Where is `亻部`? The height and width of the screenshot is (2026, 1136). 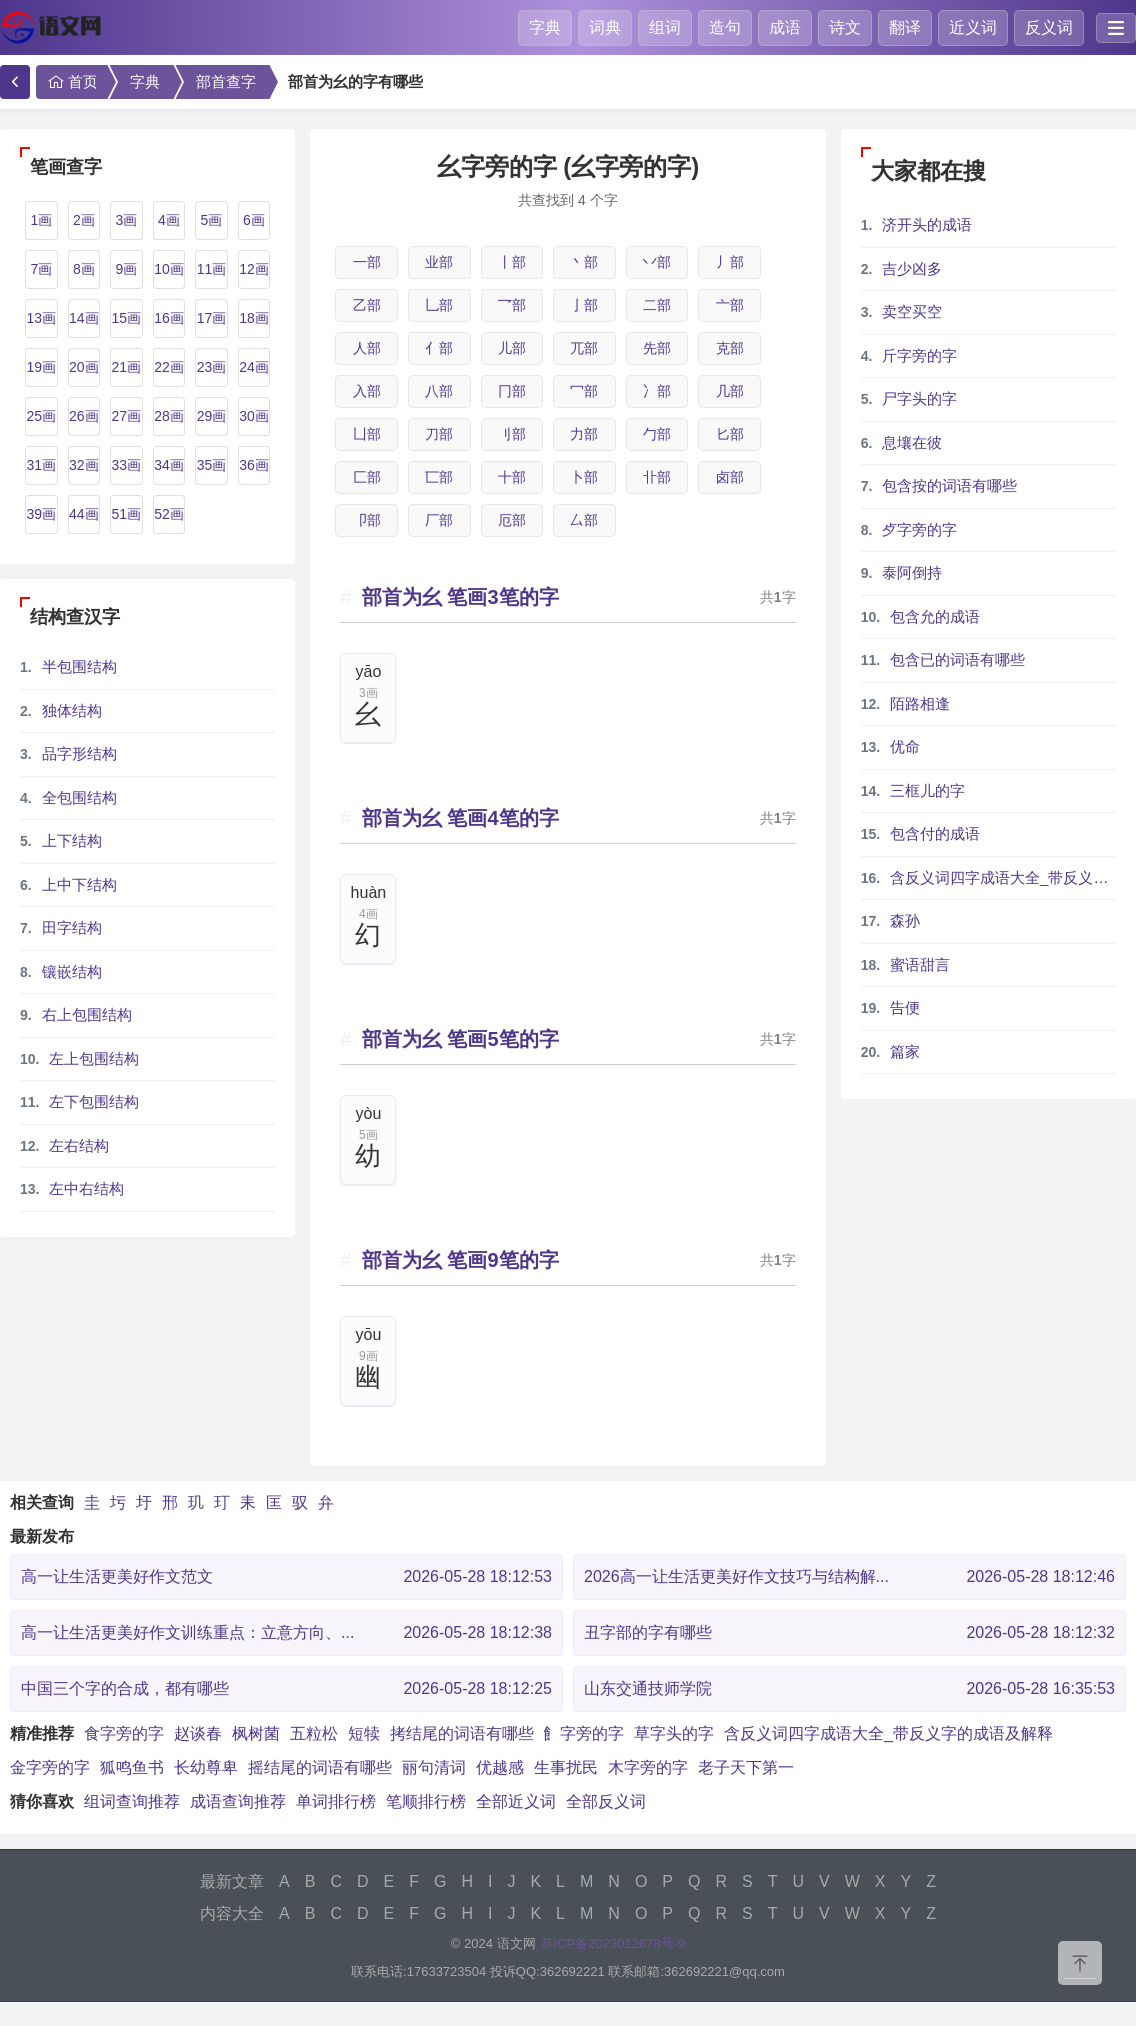 亻部 is located at coordinates (439, 348).